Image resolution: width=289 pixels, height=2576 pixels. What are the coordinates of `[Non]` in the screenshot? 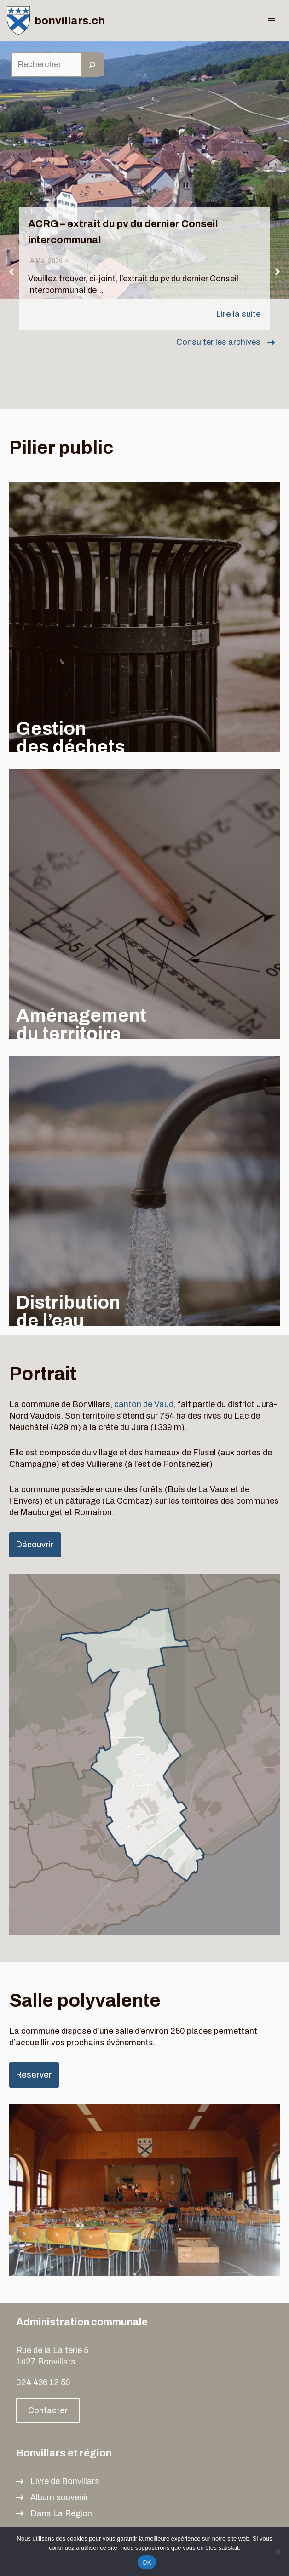 It's located at (277, 2551).